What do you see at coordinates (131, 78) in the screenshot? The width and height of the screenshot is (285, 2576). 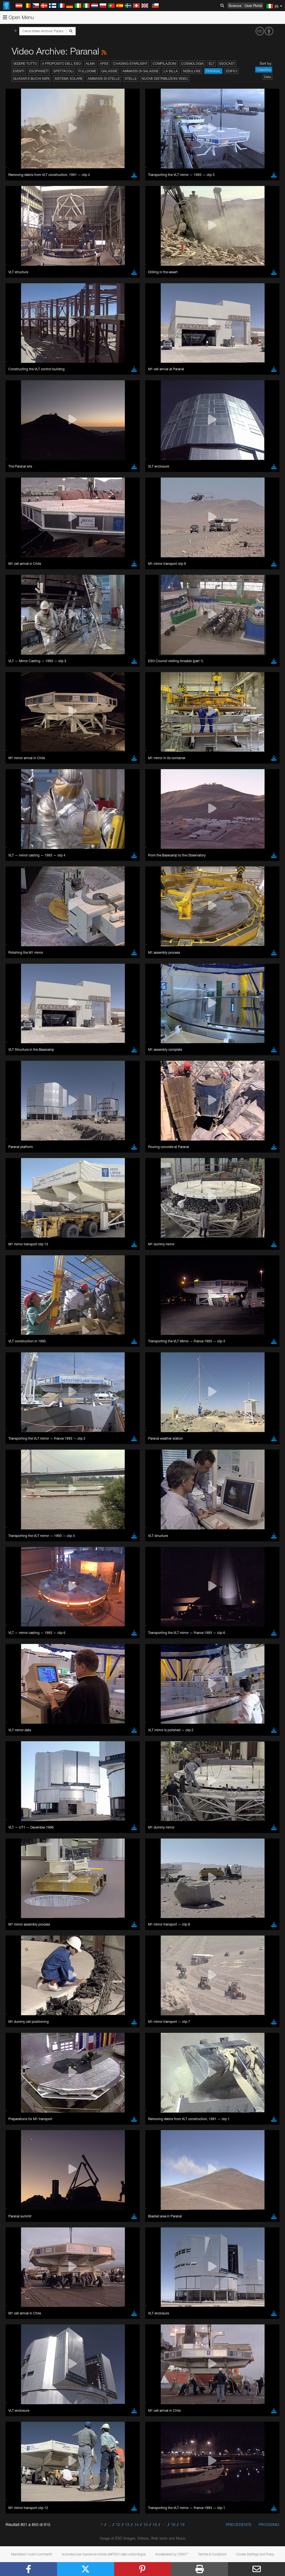 I see `Stelle` at bounding box center [131, 78].